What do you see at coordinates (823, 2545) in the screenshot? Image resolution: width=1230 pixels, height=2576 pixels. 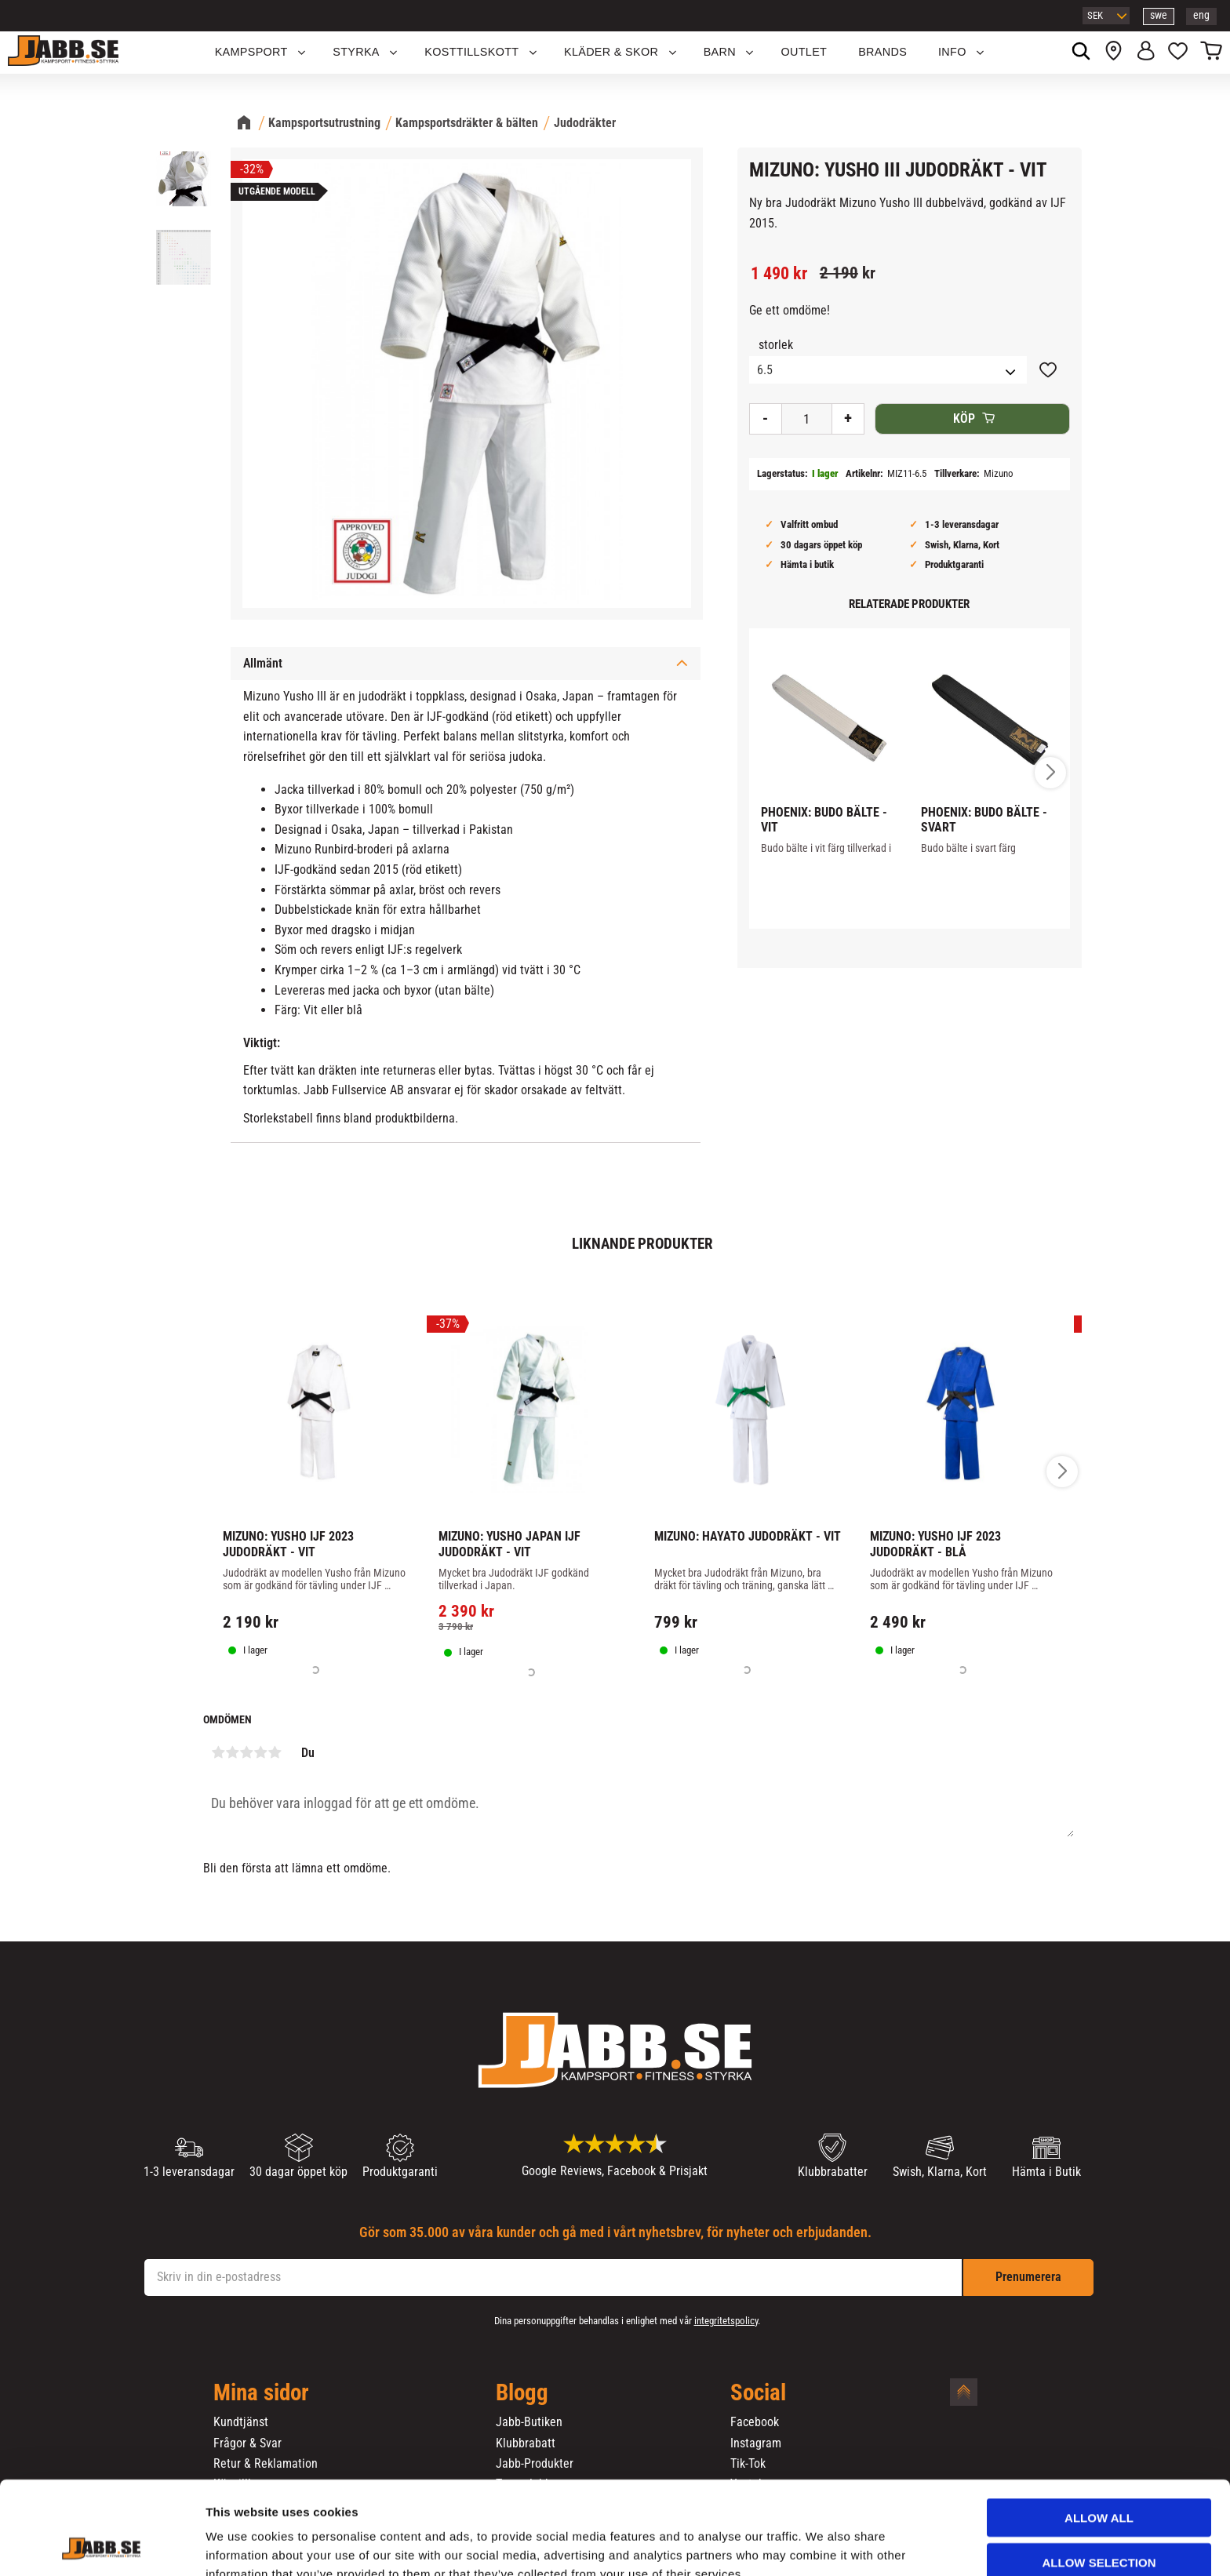 I see `Show details` at bounding box center [823, 2545].